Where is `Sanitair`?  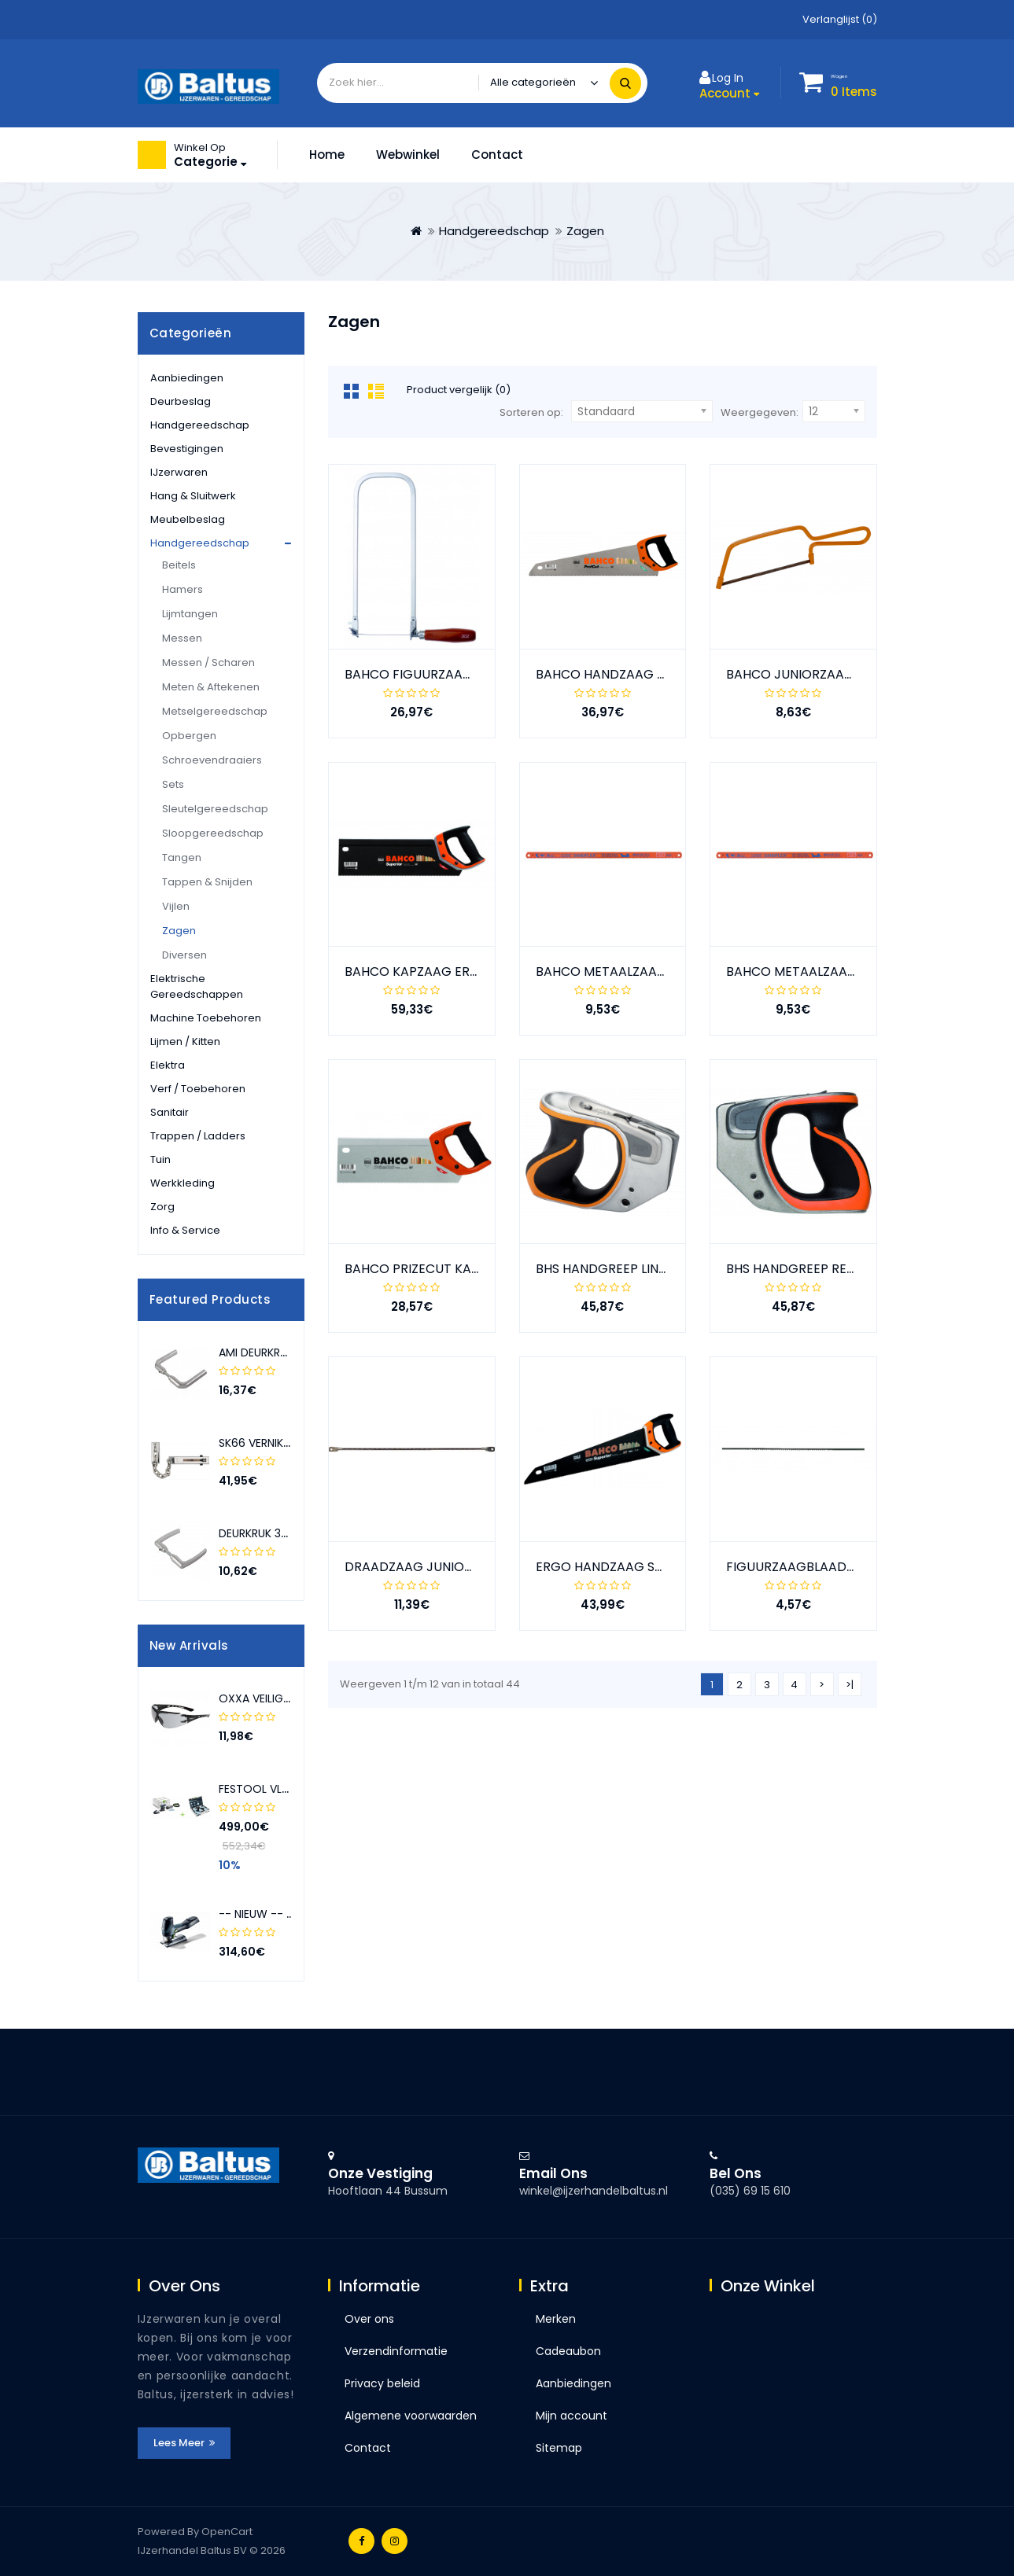
Sanitair is located at coordinates (169, 1112).